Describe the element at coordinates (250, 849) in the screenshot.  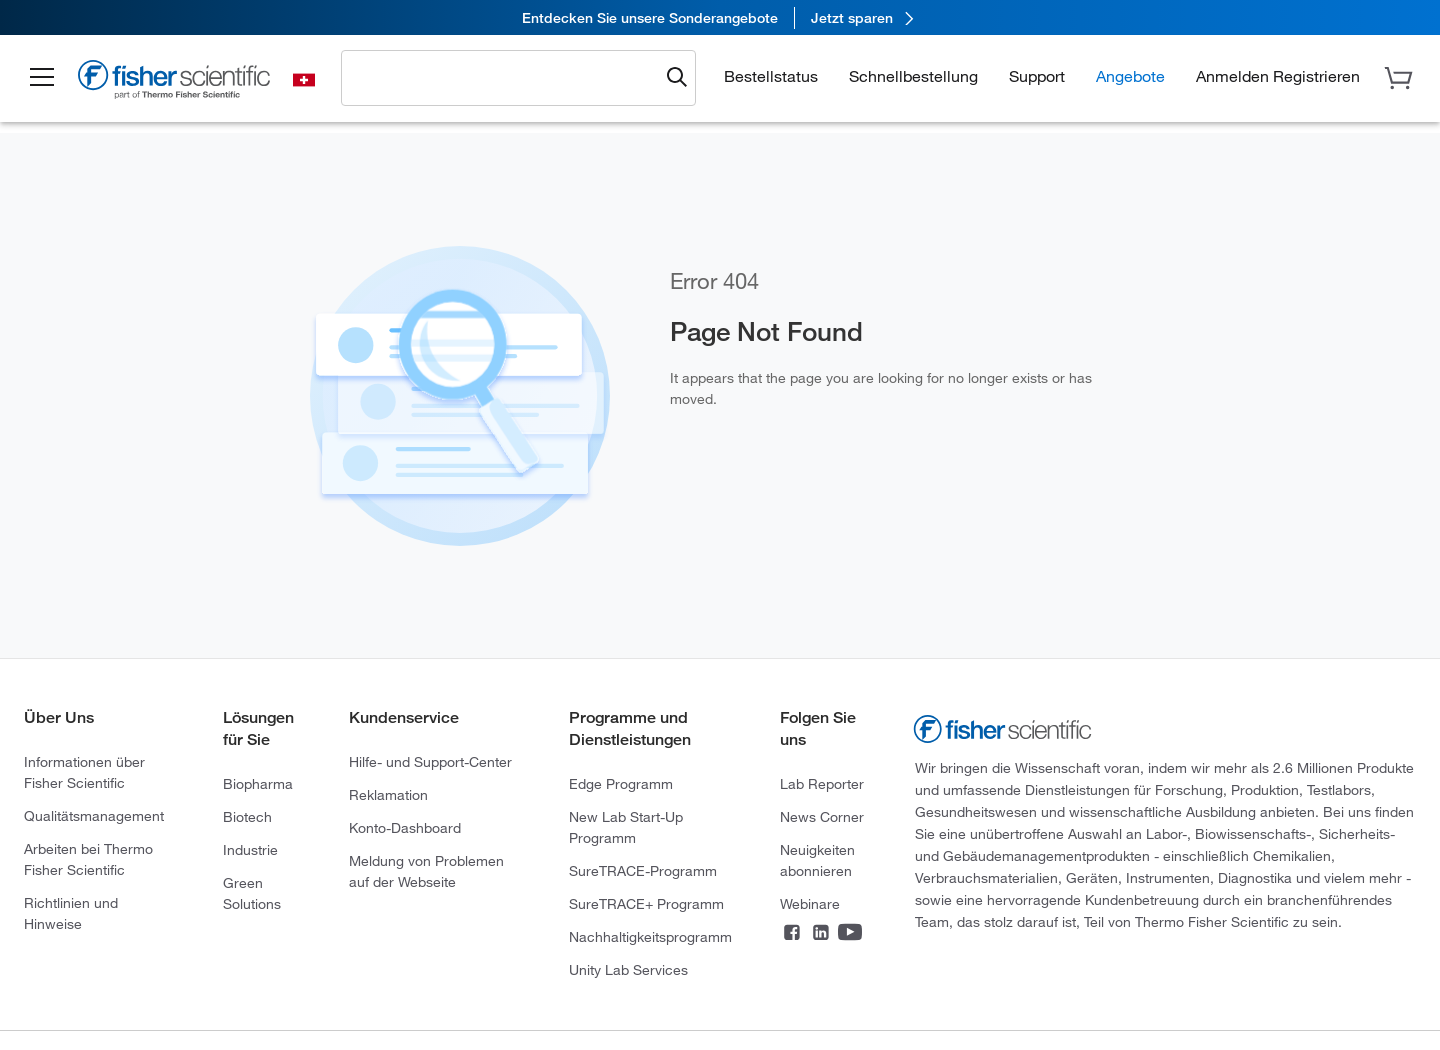
I see `Industrie` at that location.